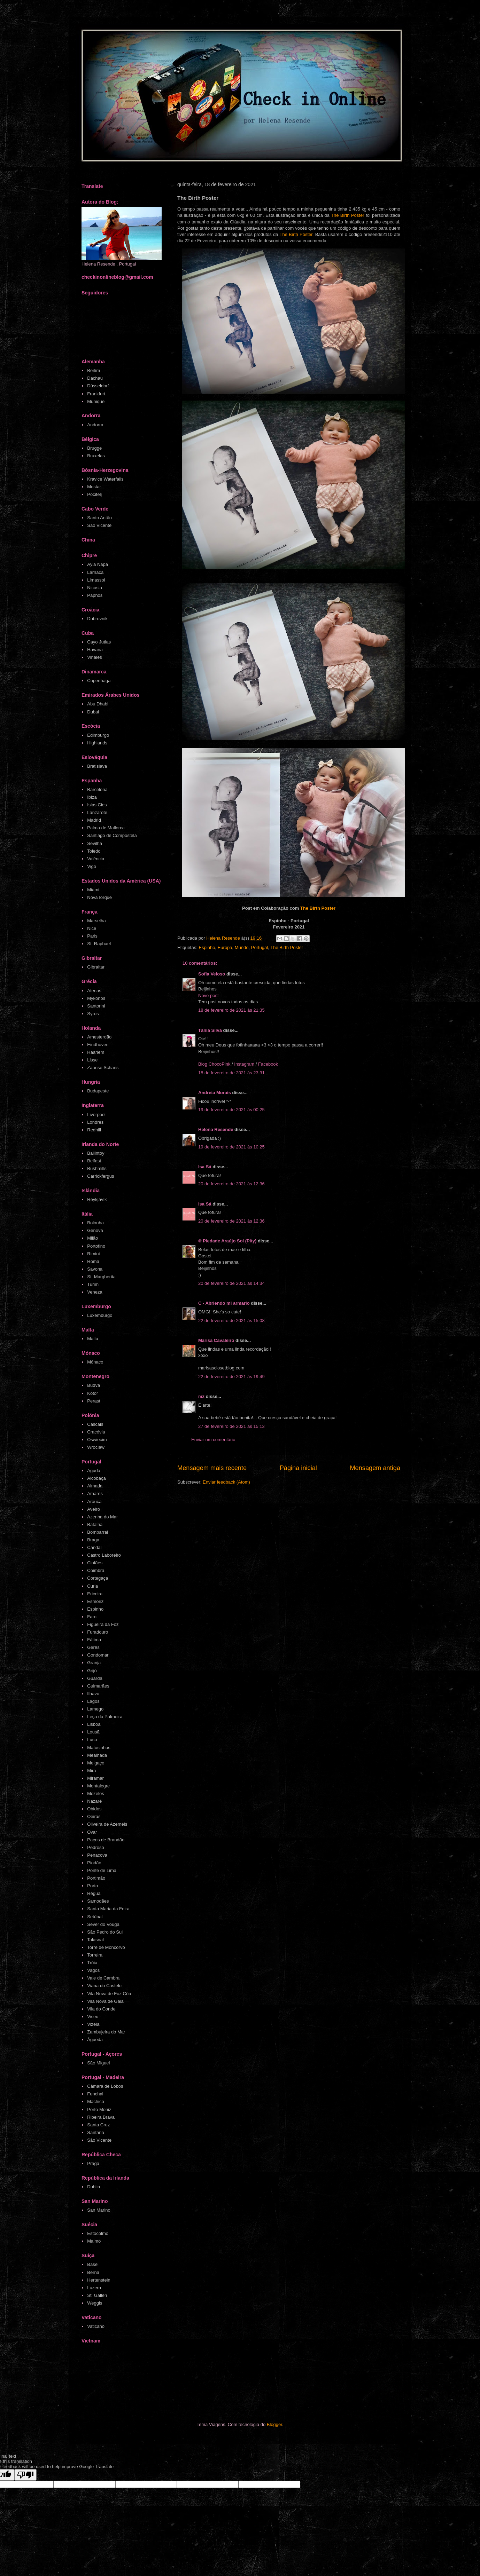  I want to click on Ibiza, so click(91, 797).